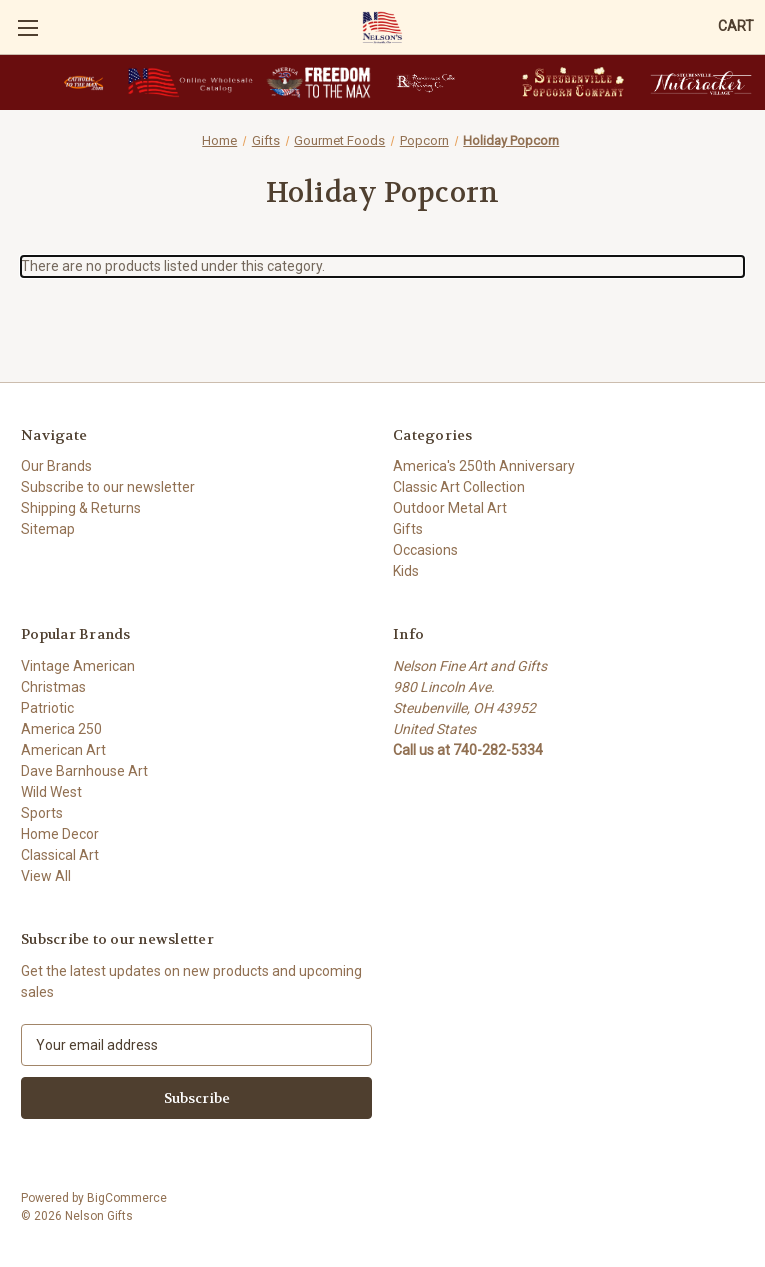  I want to click on American Art, so click(63, 750).